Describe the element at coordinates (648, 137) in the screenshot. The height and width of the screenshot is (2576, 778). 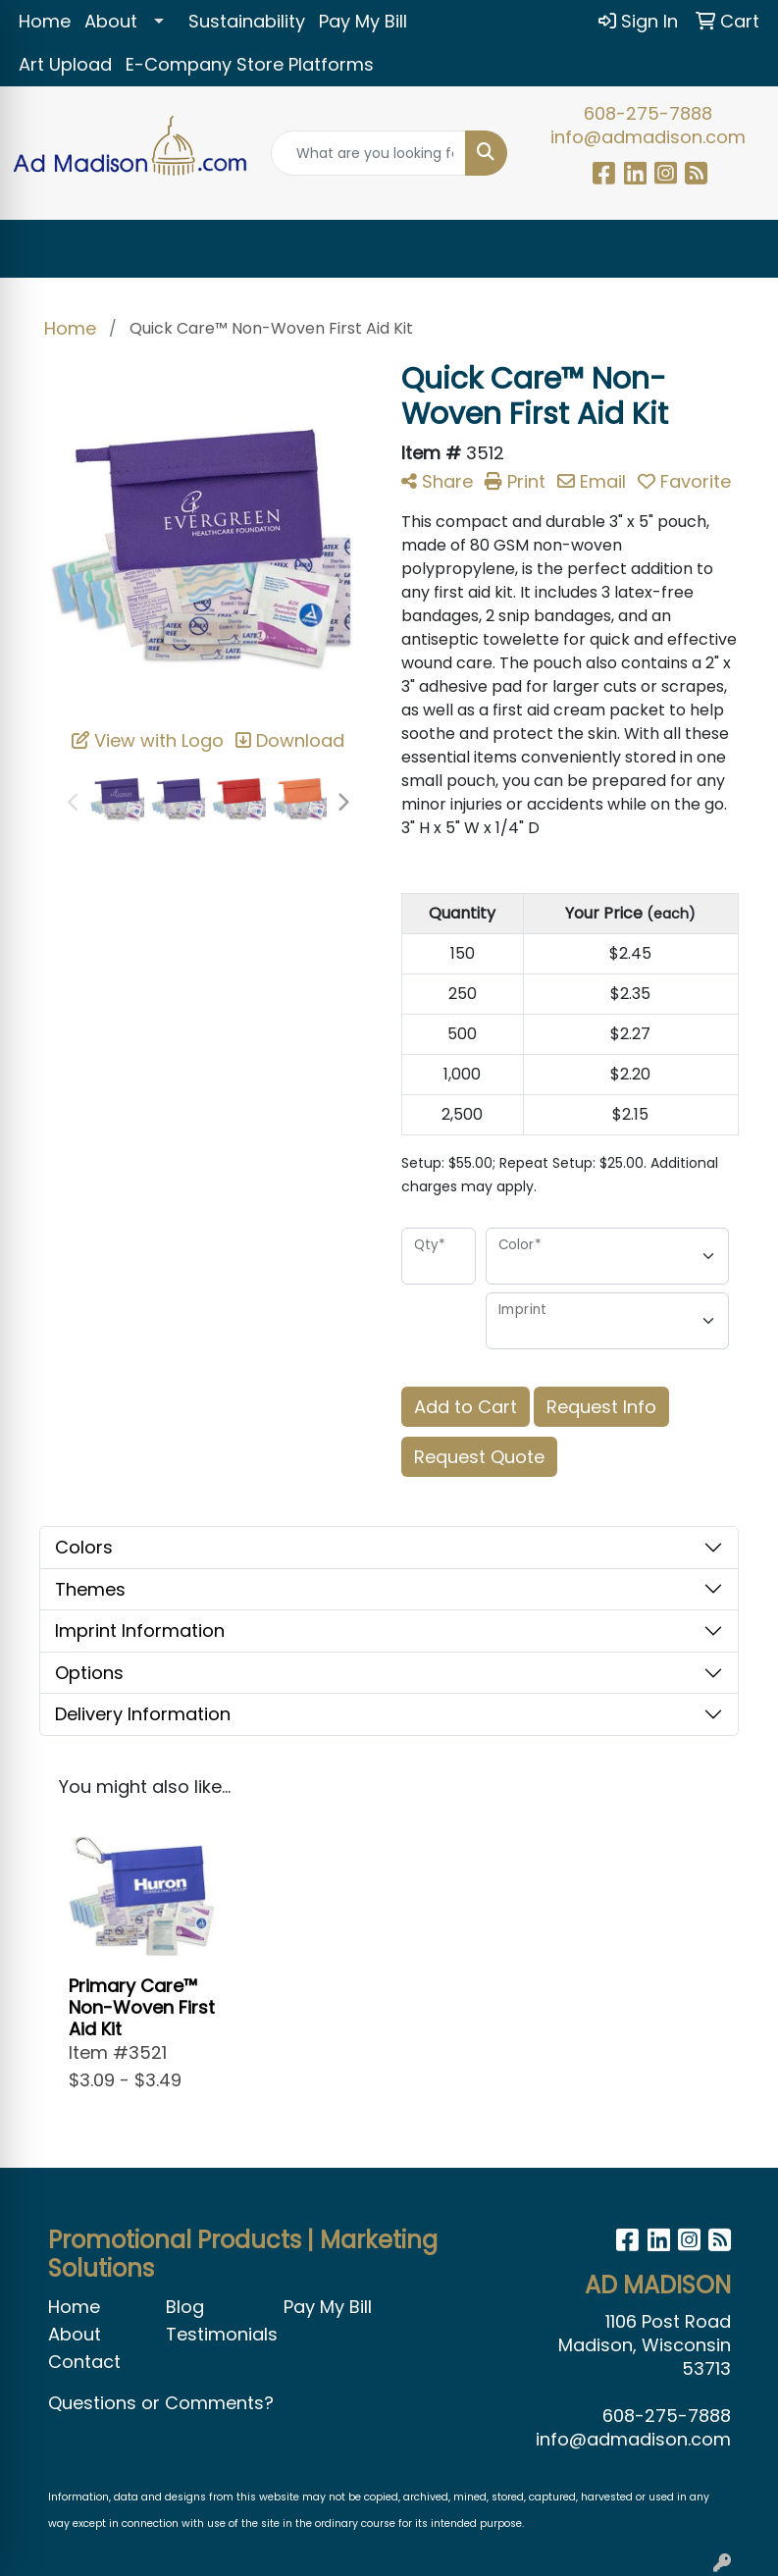
I see `info@admadison.com` at that location.